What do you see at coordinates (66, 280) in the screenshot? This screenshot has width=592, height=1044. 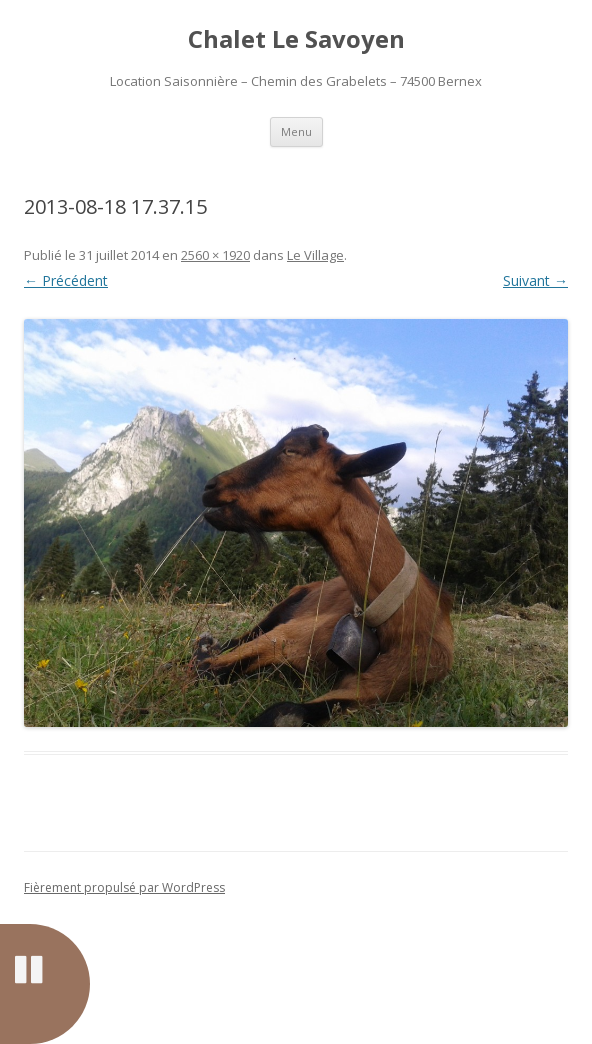 I see `← Précédent` at bounding box center [66, 280].